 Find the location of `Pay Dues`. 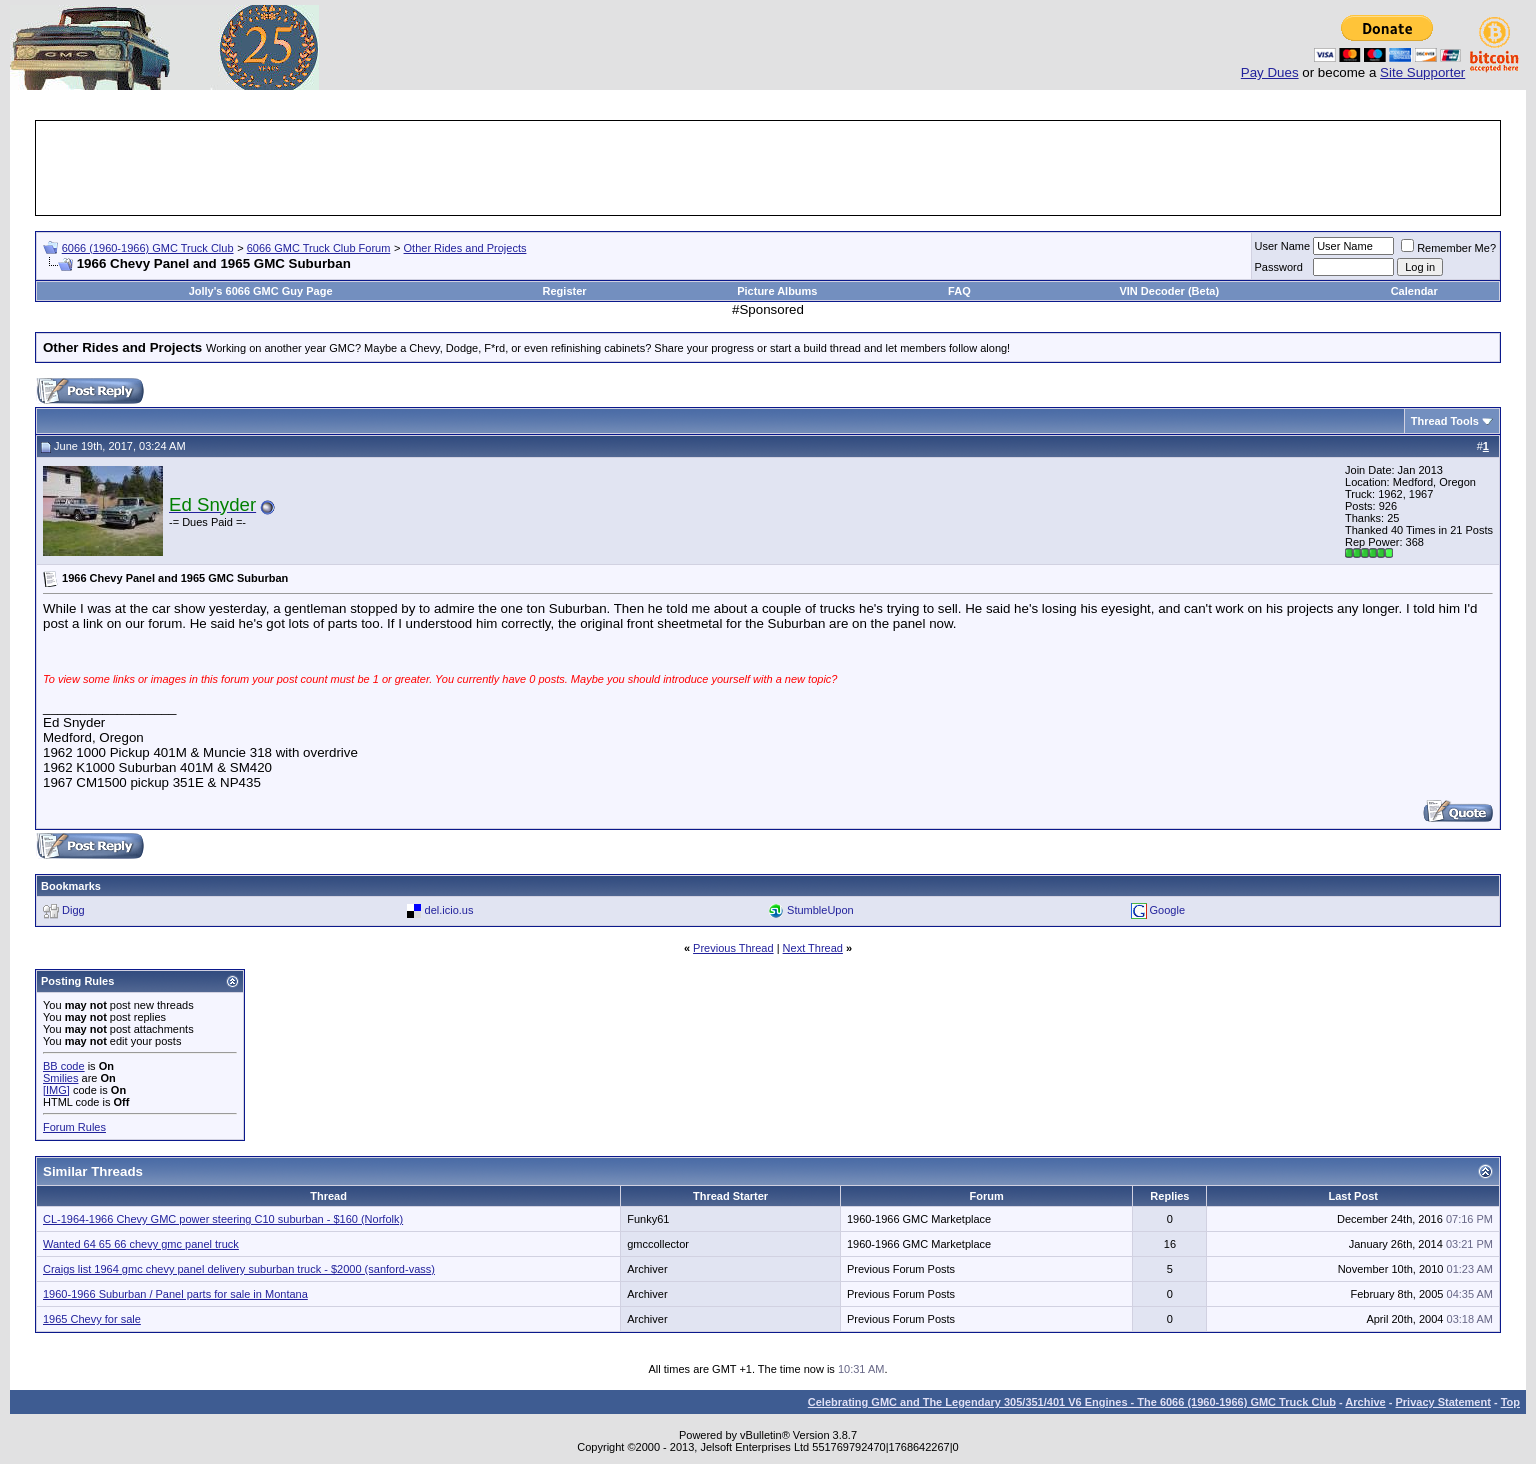

Pay Dues is located at coordinates (1270, 72).